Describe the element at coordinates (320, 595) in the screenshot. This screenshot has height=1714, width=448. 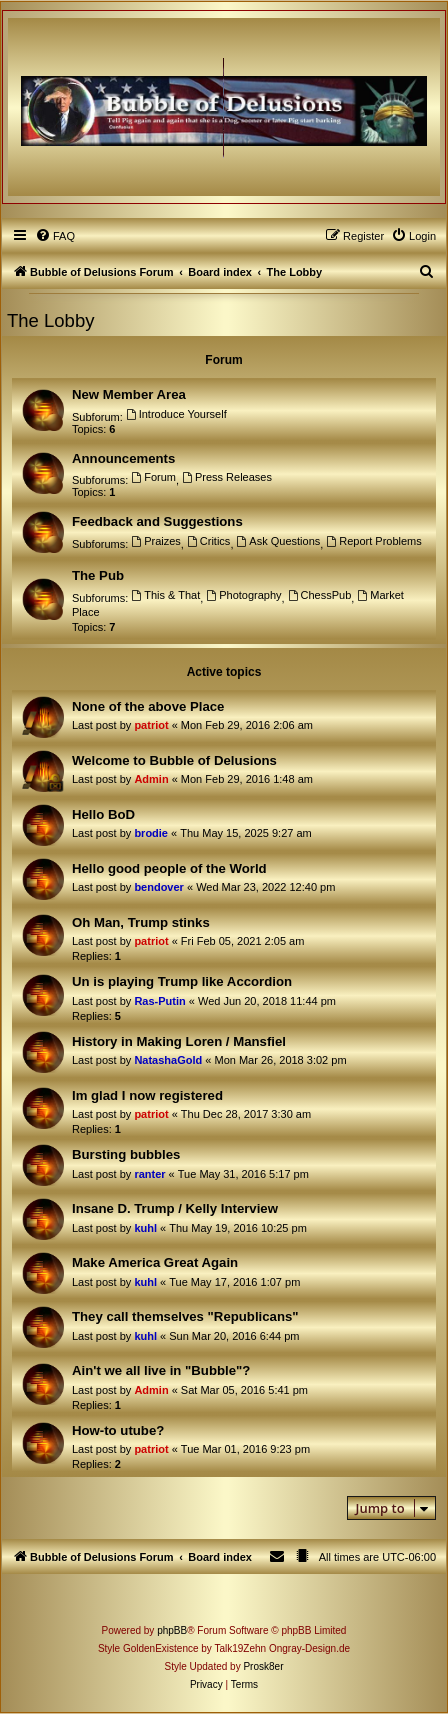
I see `ChessPub` at that location.